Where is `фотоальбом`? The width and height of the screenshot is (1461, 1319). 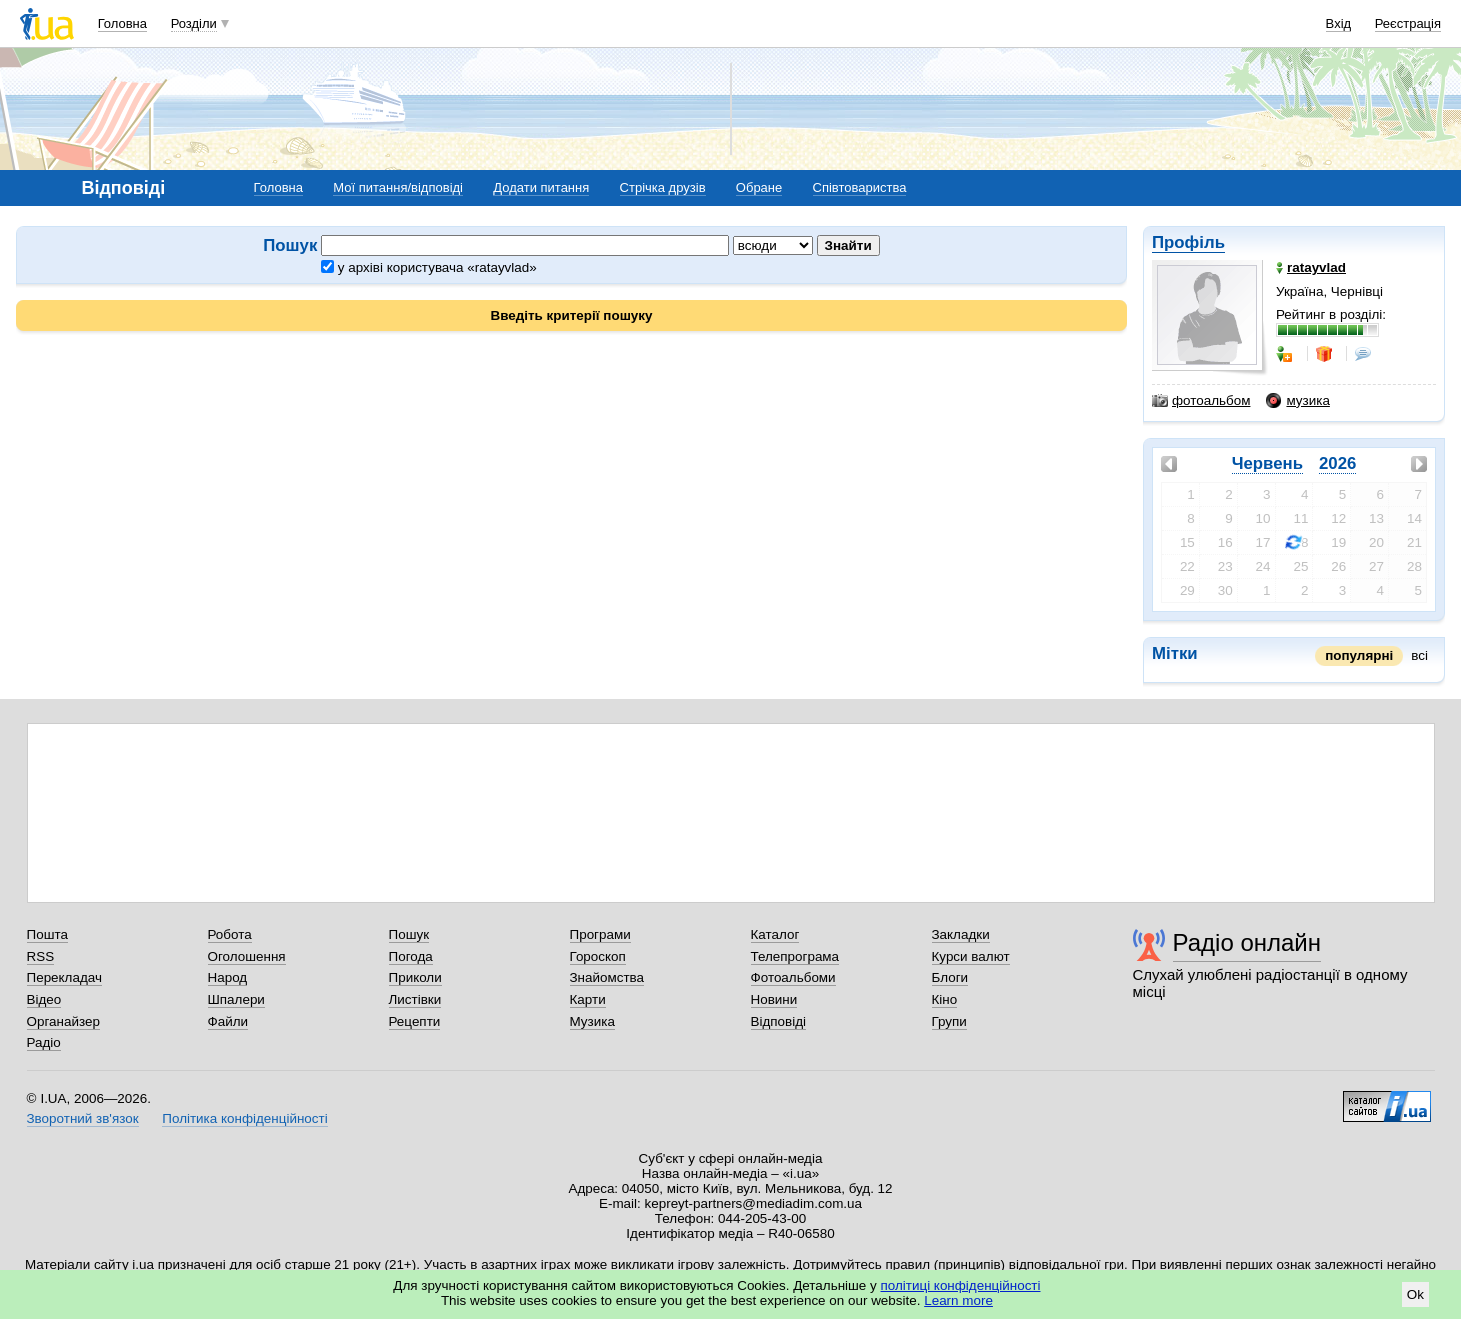 фотоальбом is located at coordinates (1201, 401).